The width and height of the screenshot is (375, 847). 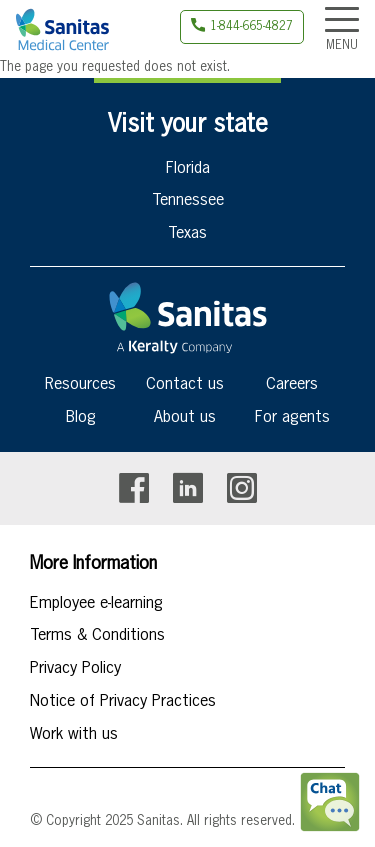 I want to click on For agents, so click(x=292, y=418).